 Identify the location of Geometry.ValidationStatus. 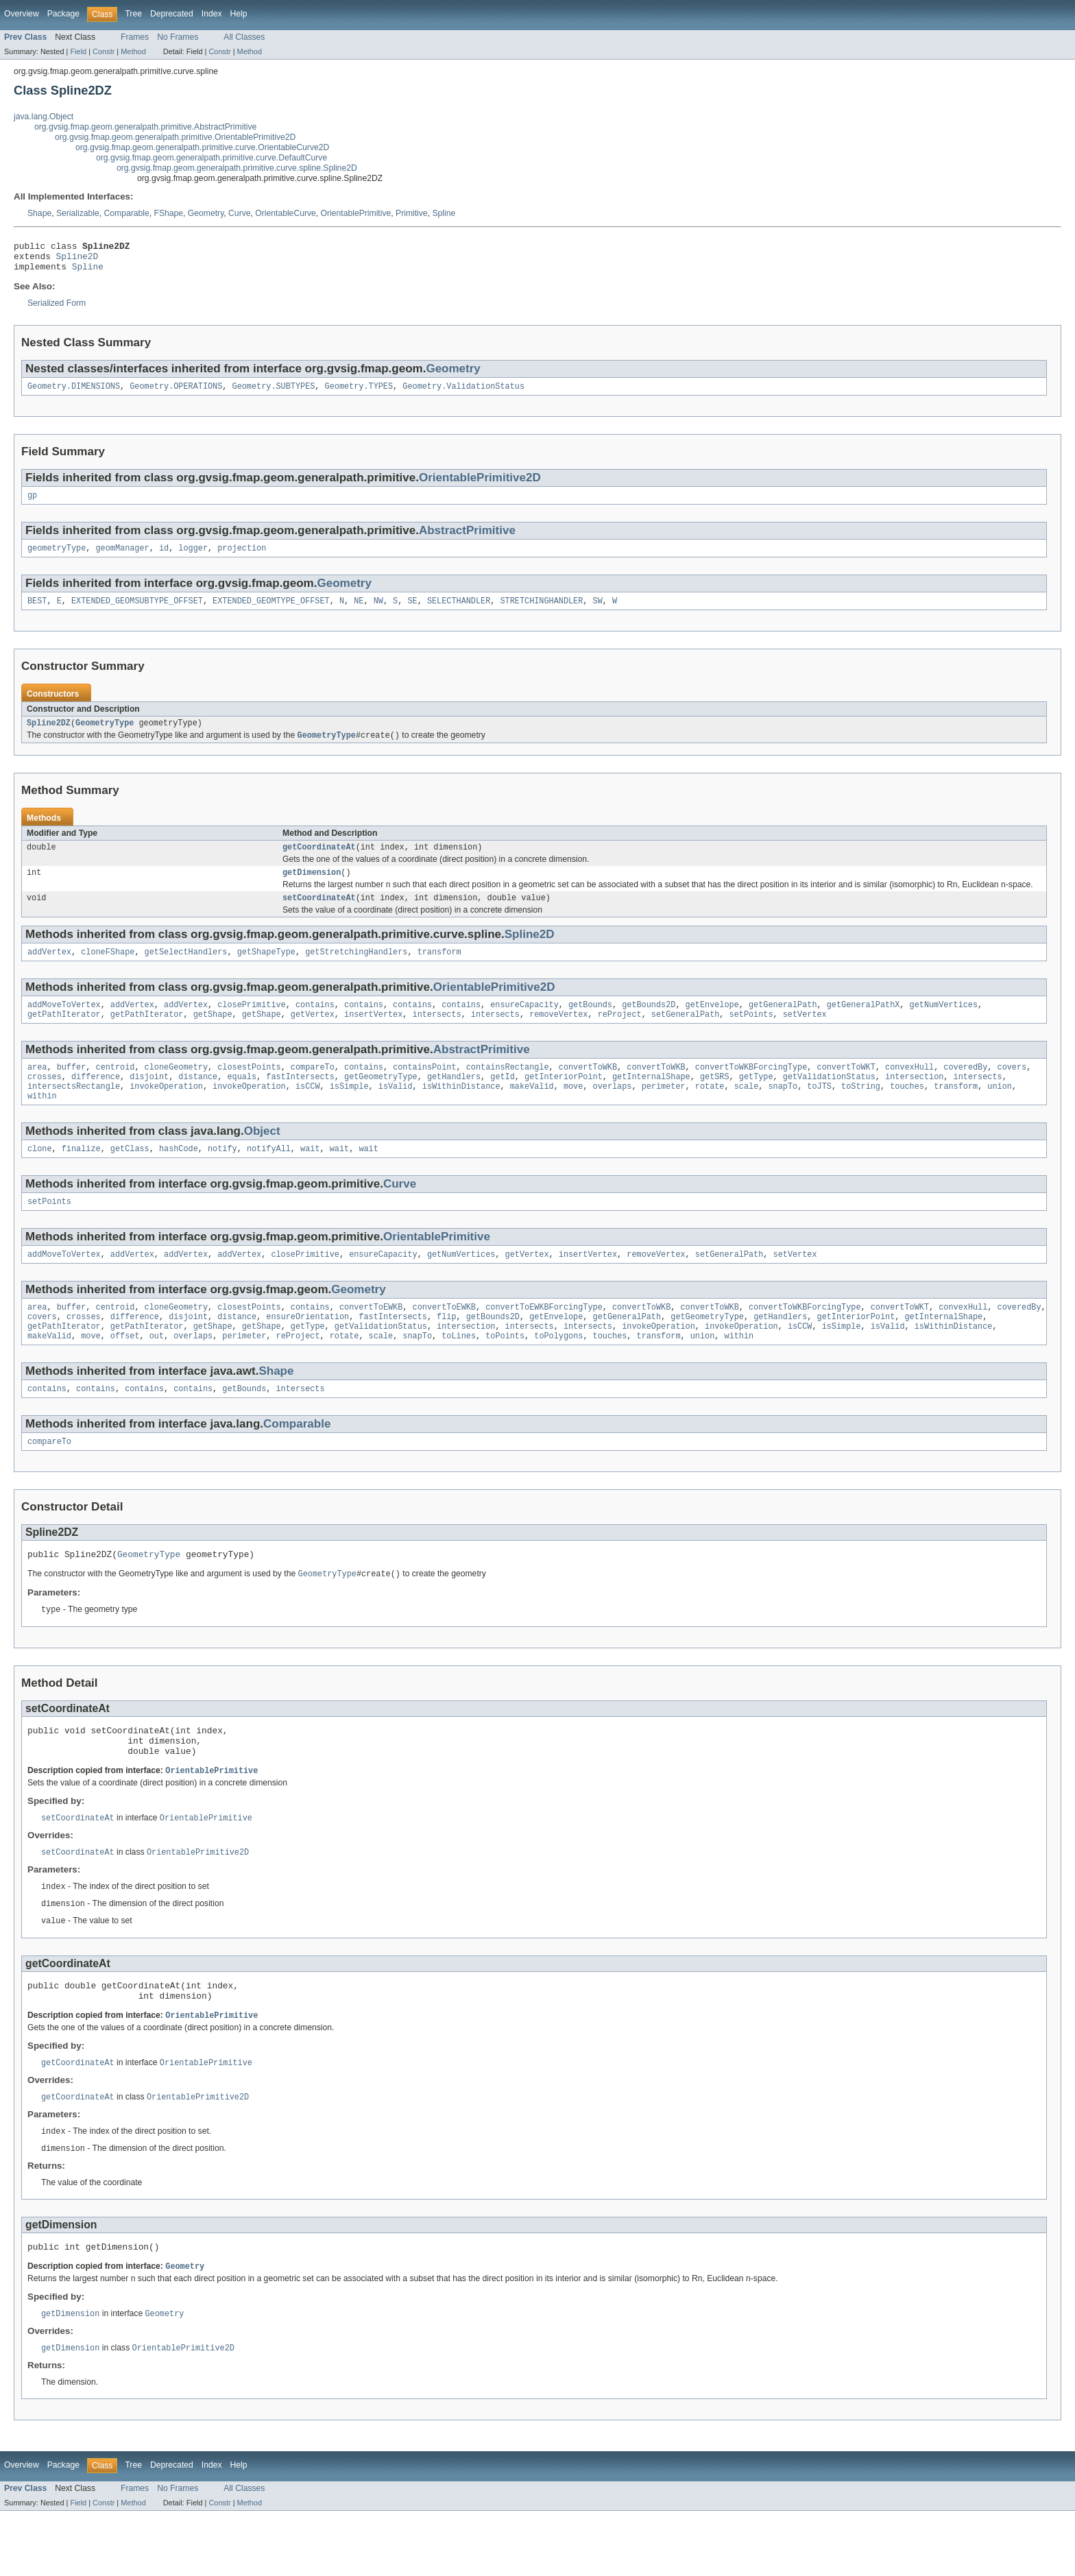
(463, 393).